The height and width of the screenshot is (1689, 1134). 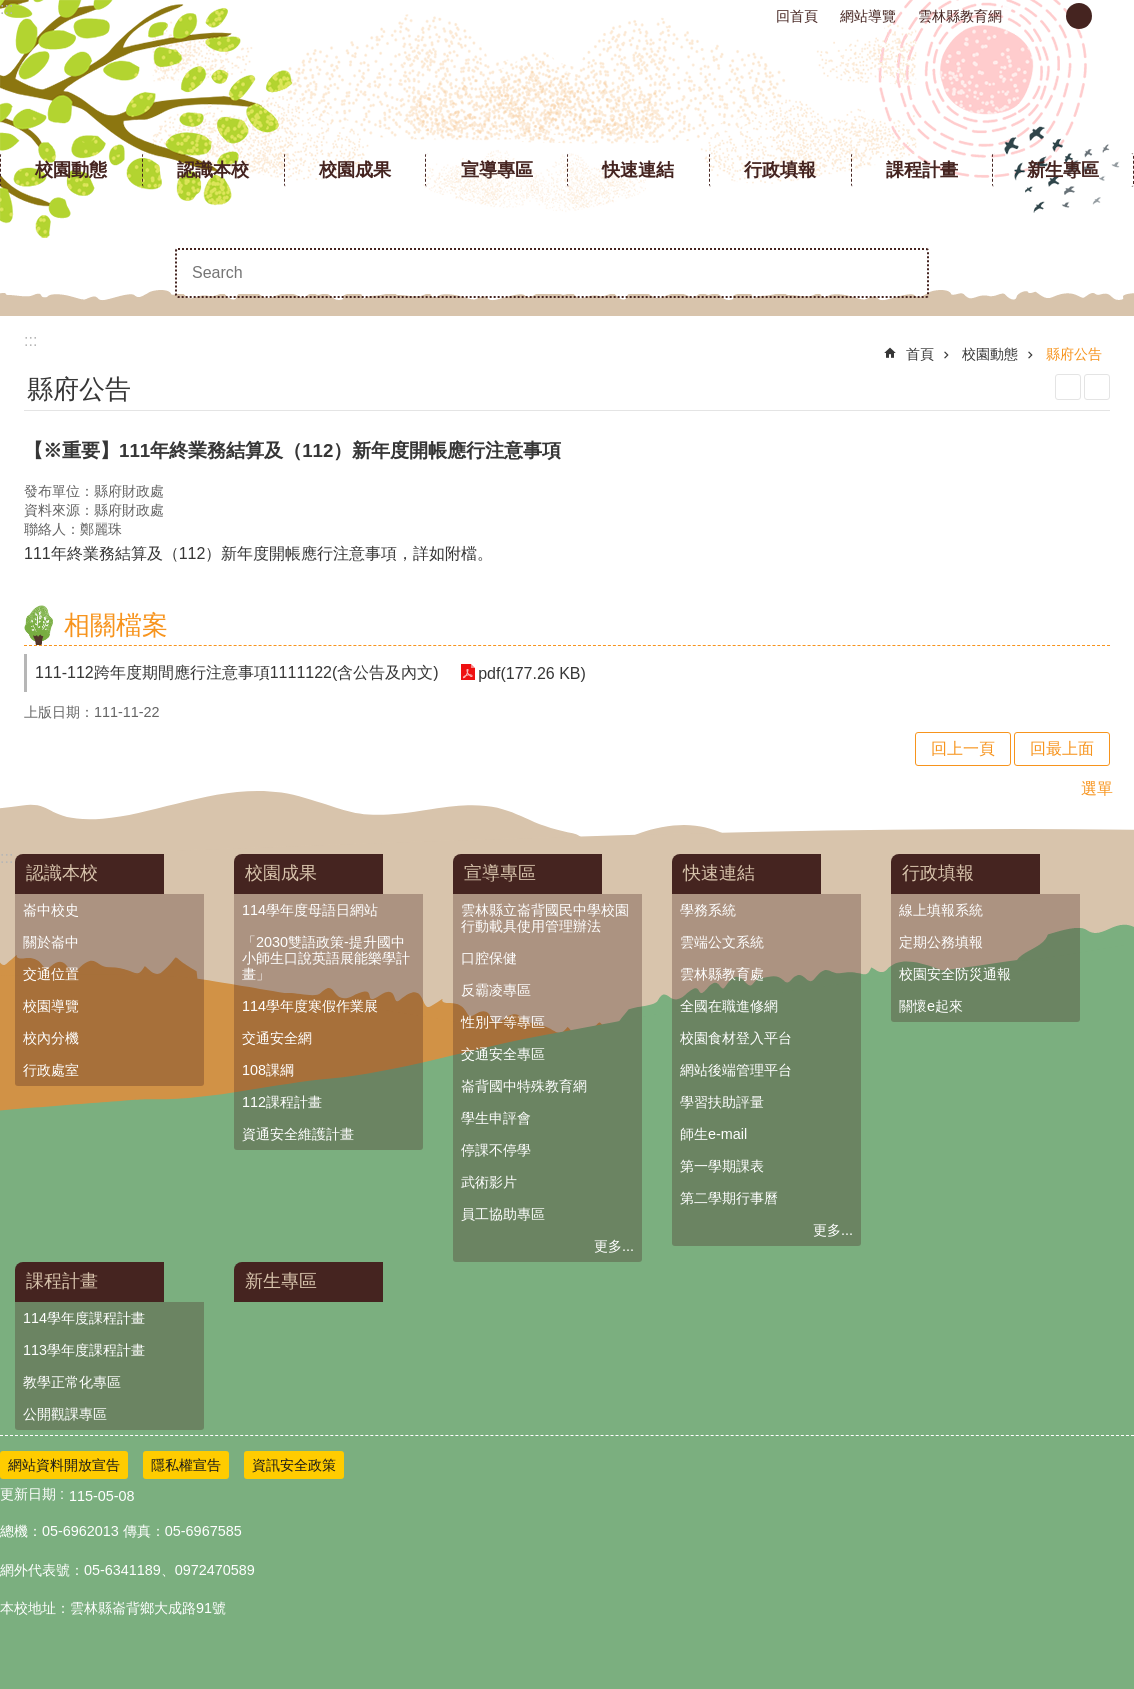 What do you see at coordinates (326, 958) in the screenshot?
I see `「2030雙語政策-提升國中小師生口說英語展能樂學計畫」 [link]` at bounding box center [326, 958].